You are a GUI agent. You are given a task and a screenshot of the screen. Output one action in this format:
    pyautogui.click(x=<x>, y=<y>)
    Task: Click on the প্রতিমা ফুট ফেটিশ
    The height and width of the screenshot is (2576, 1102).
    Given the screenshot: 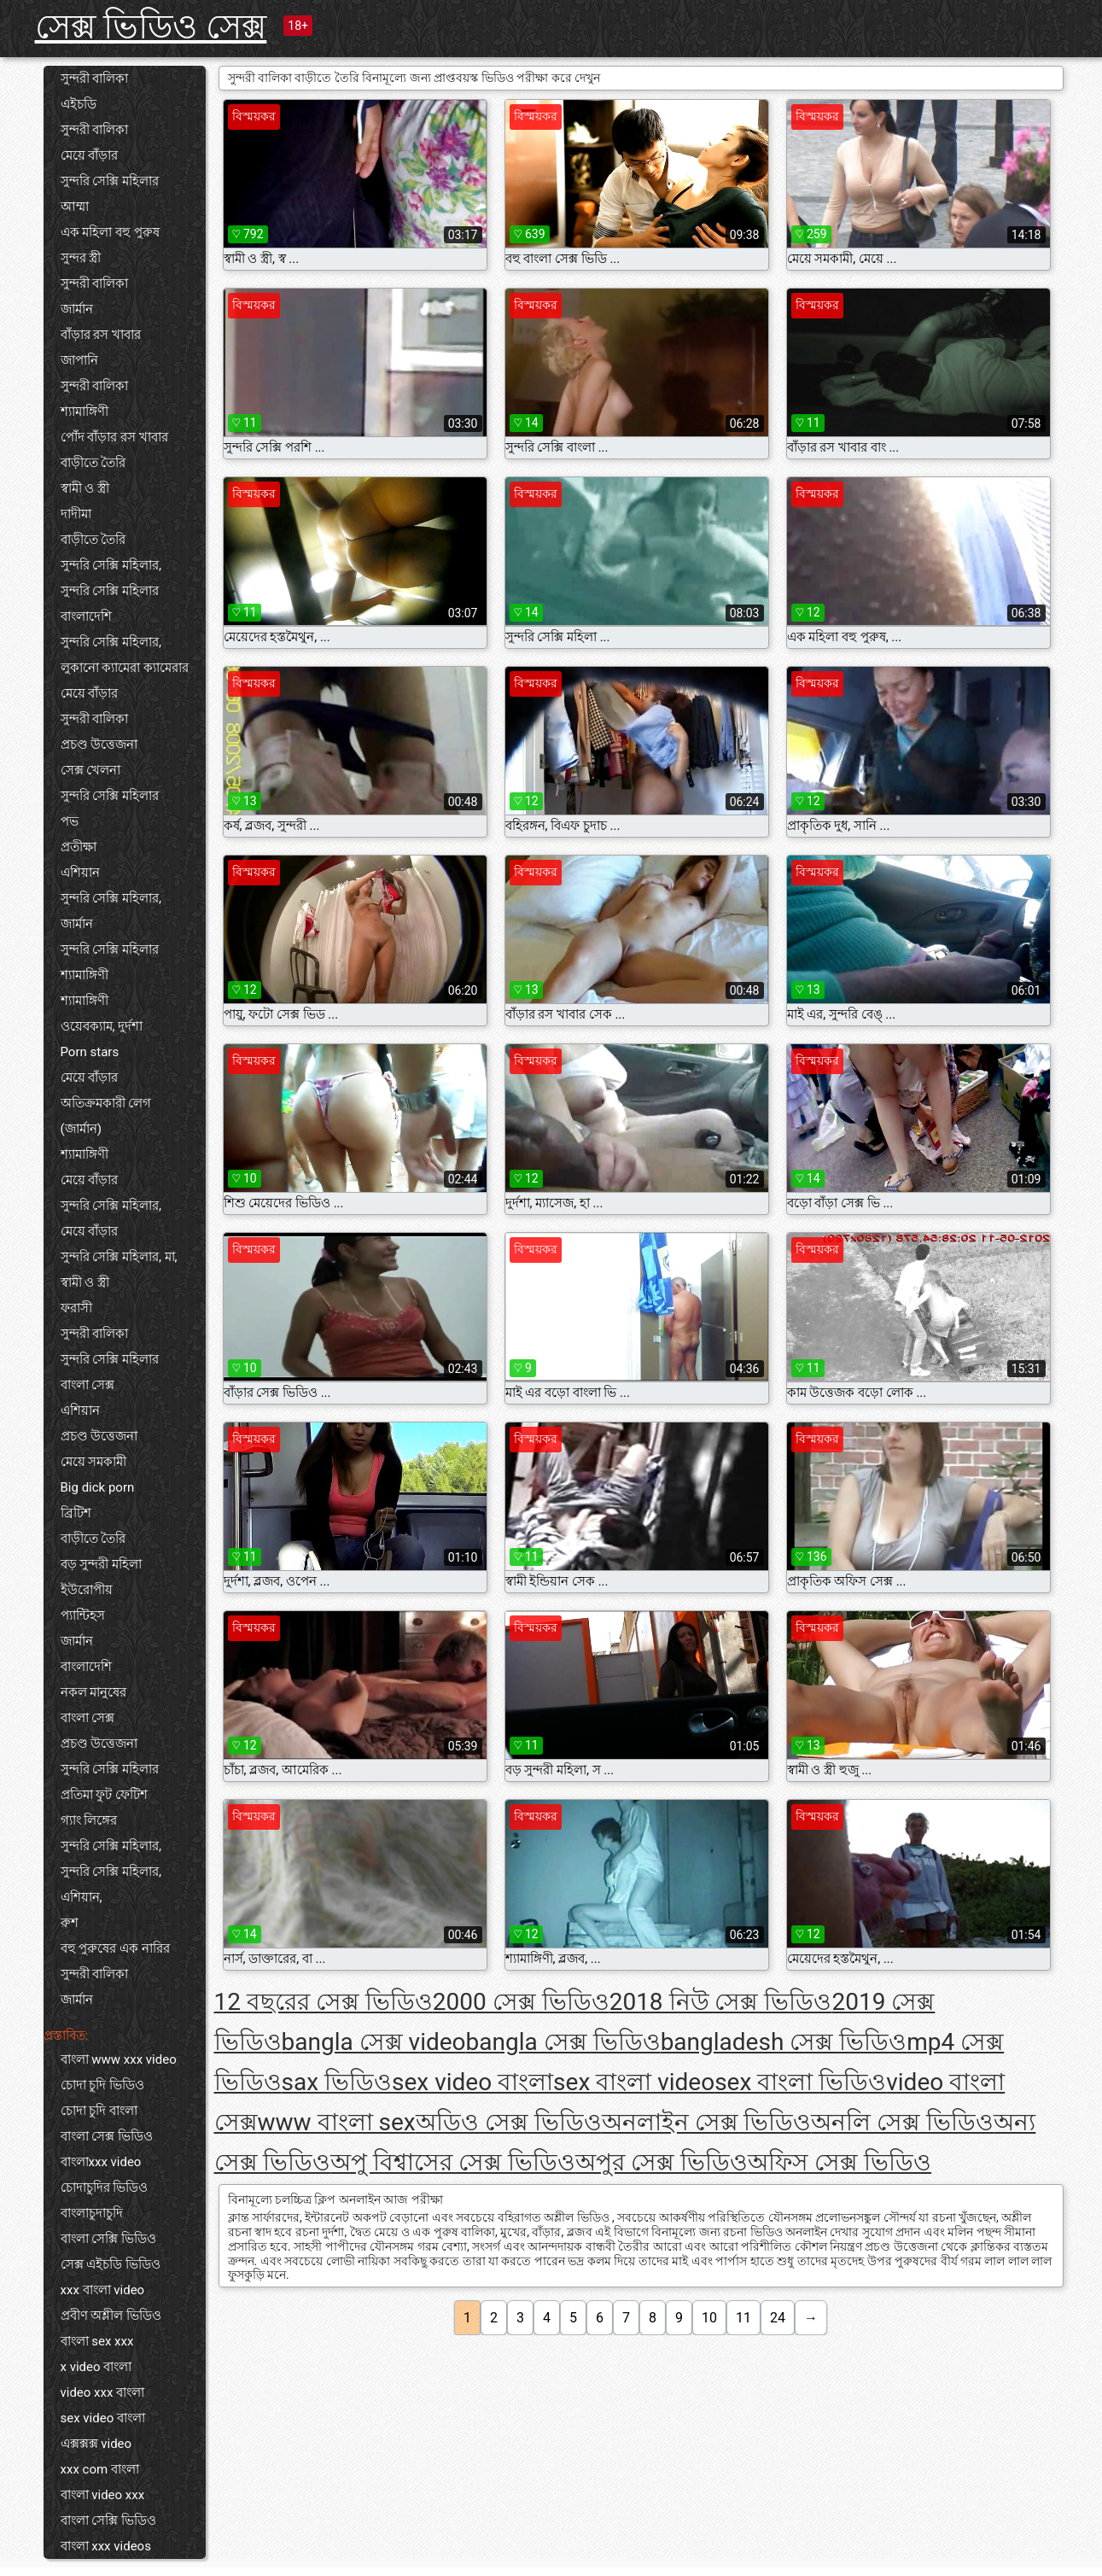 What is the action you would take?
    pyautogui.click(x=104, y=1794)
    